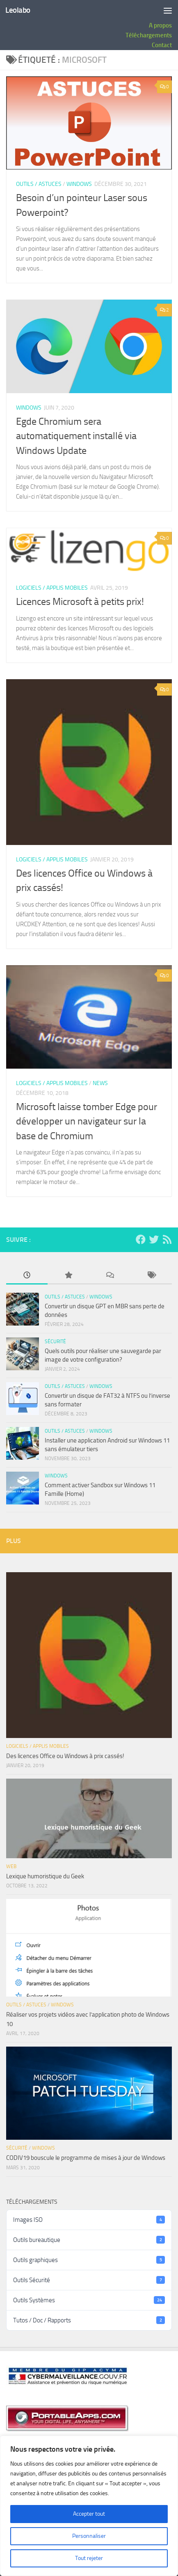  I want to click on [Suivez-nous sur Twitter], so click(154, 1239).